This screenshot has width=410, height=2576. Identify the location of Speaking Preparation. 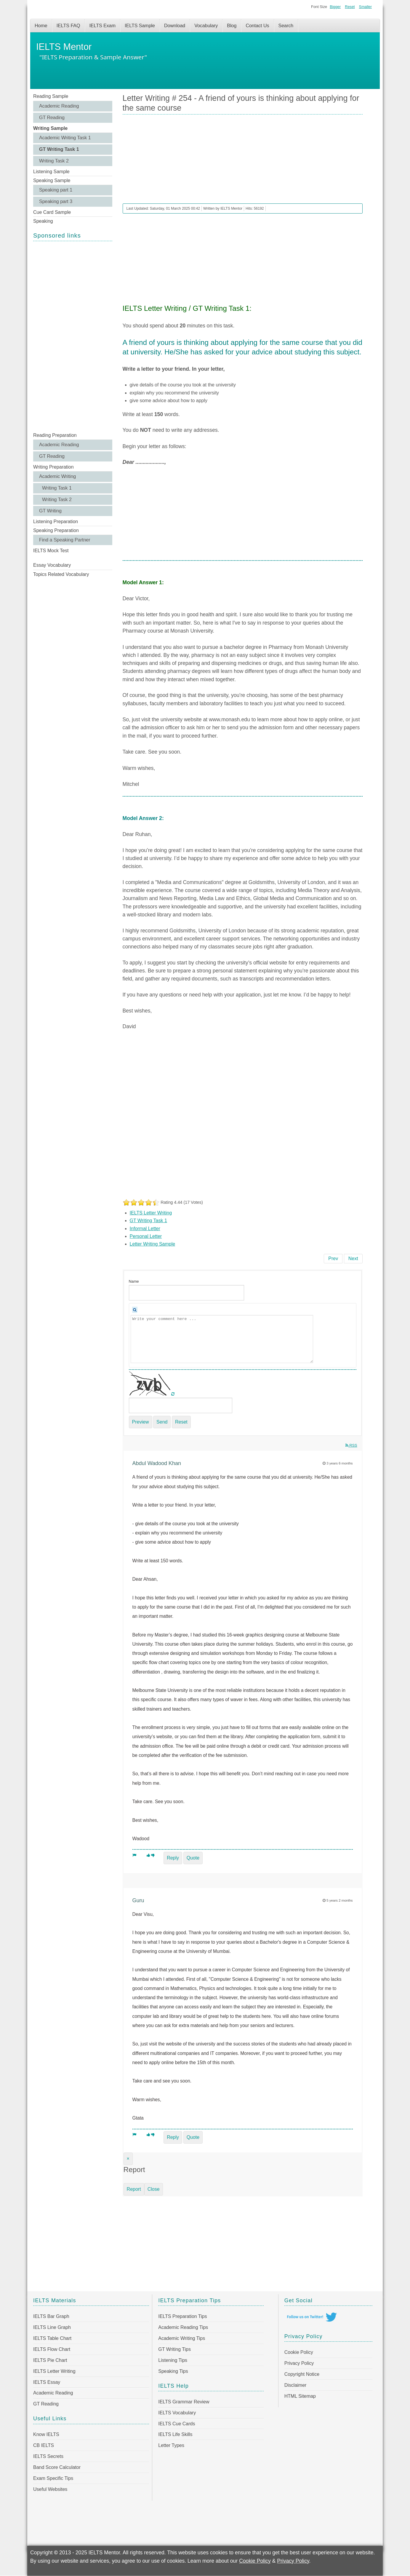
(56, 530).